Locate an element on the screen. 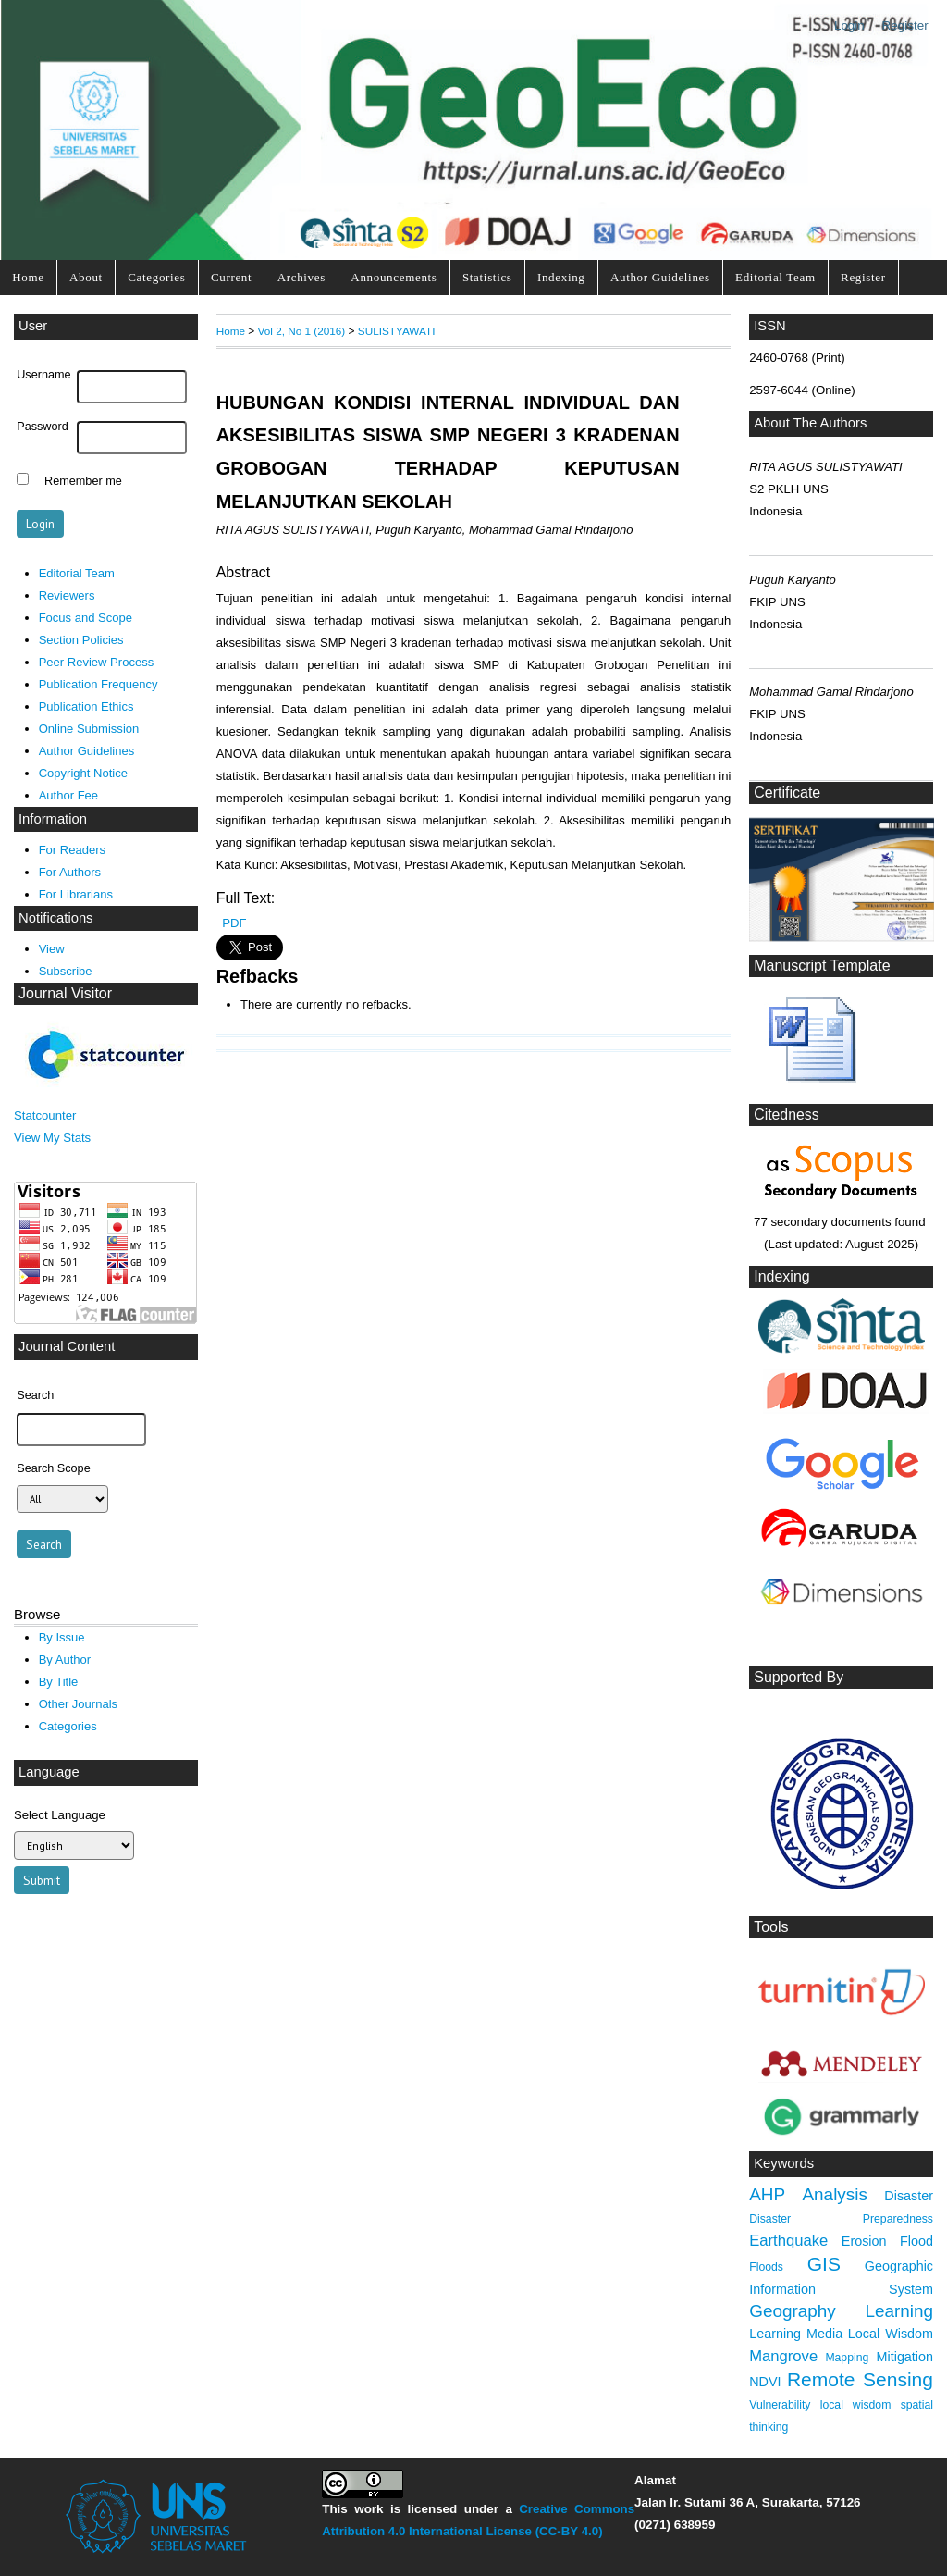 The image size is (947, 2576). Remember me is located at coordinates (83, 481).